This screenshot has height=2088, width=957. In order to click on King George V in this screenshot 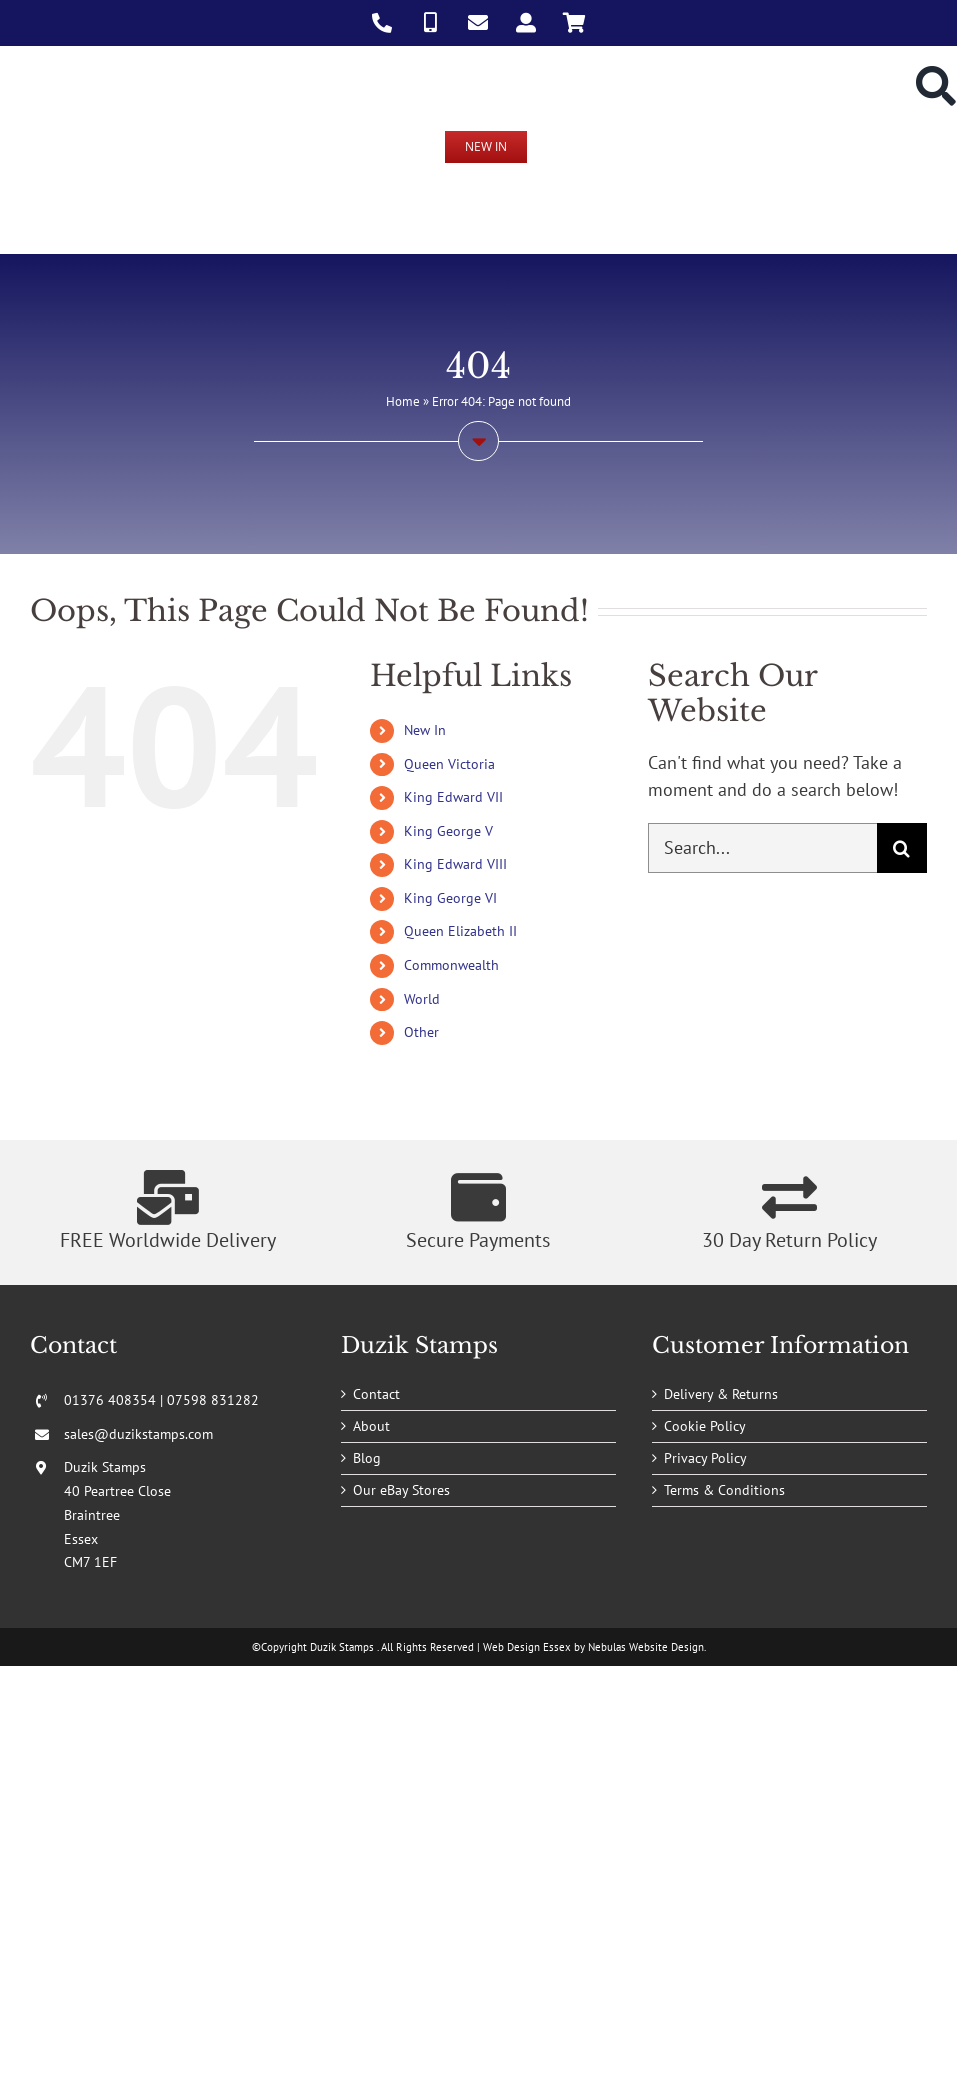, I will do `click(448, 831)`.